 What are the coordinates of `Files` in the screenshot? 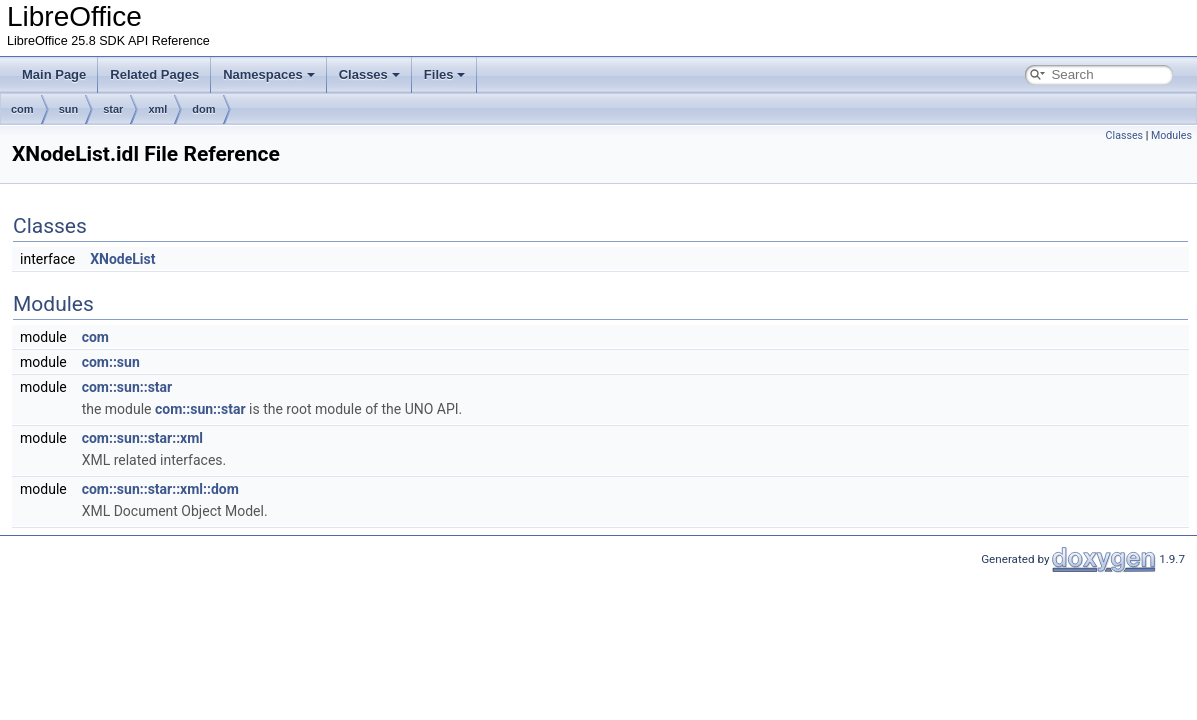 It's located at (445, 74).